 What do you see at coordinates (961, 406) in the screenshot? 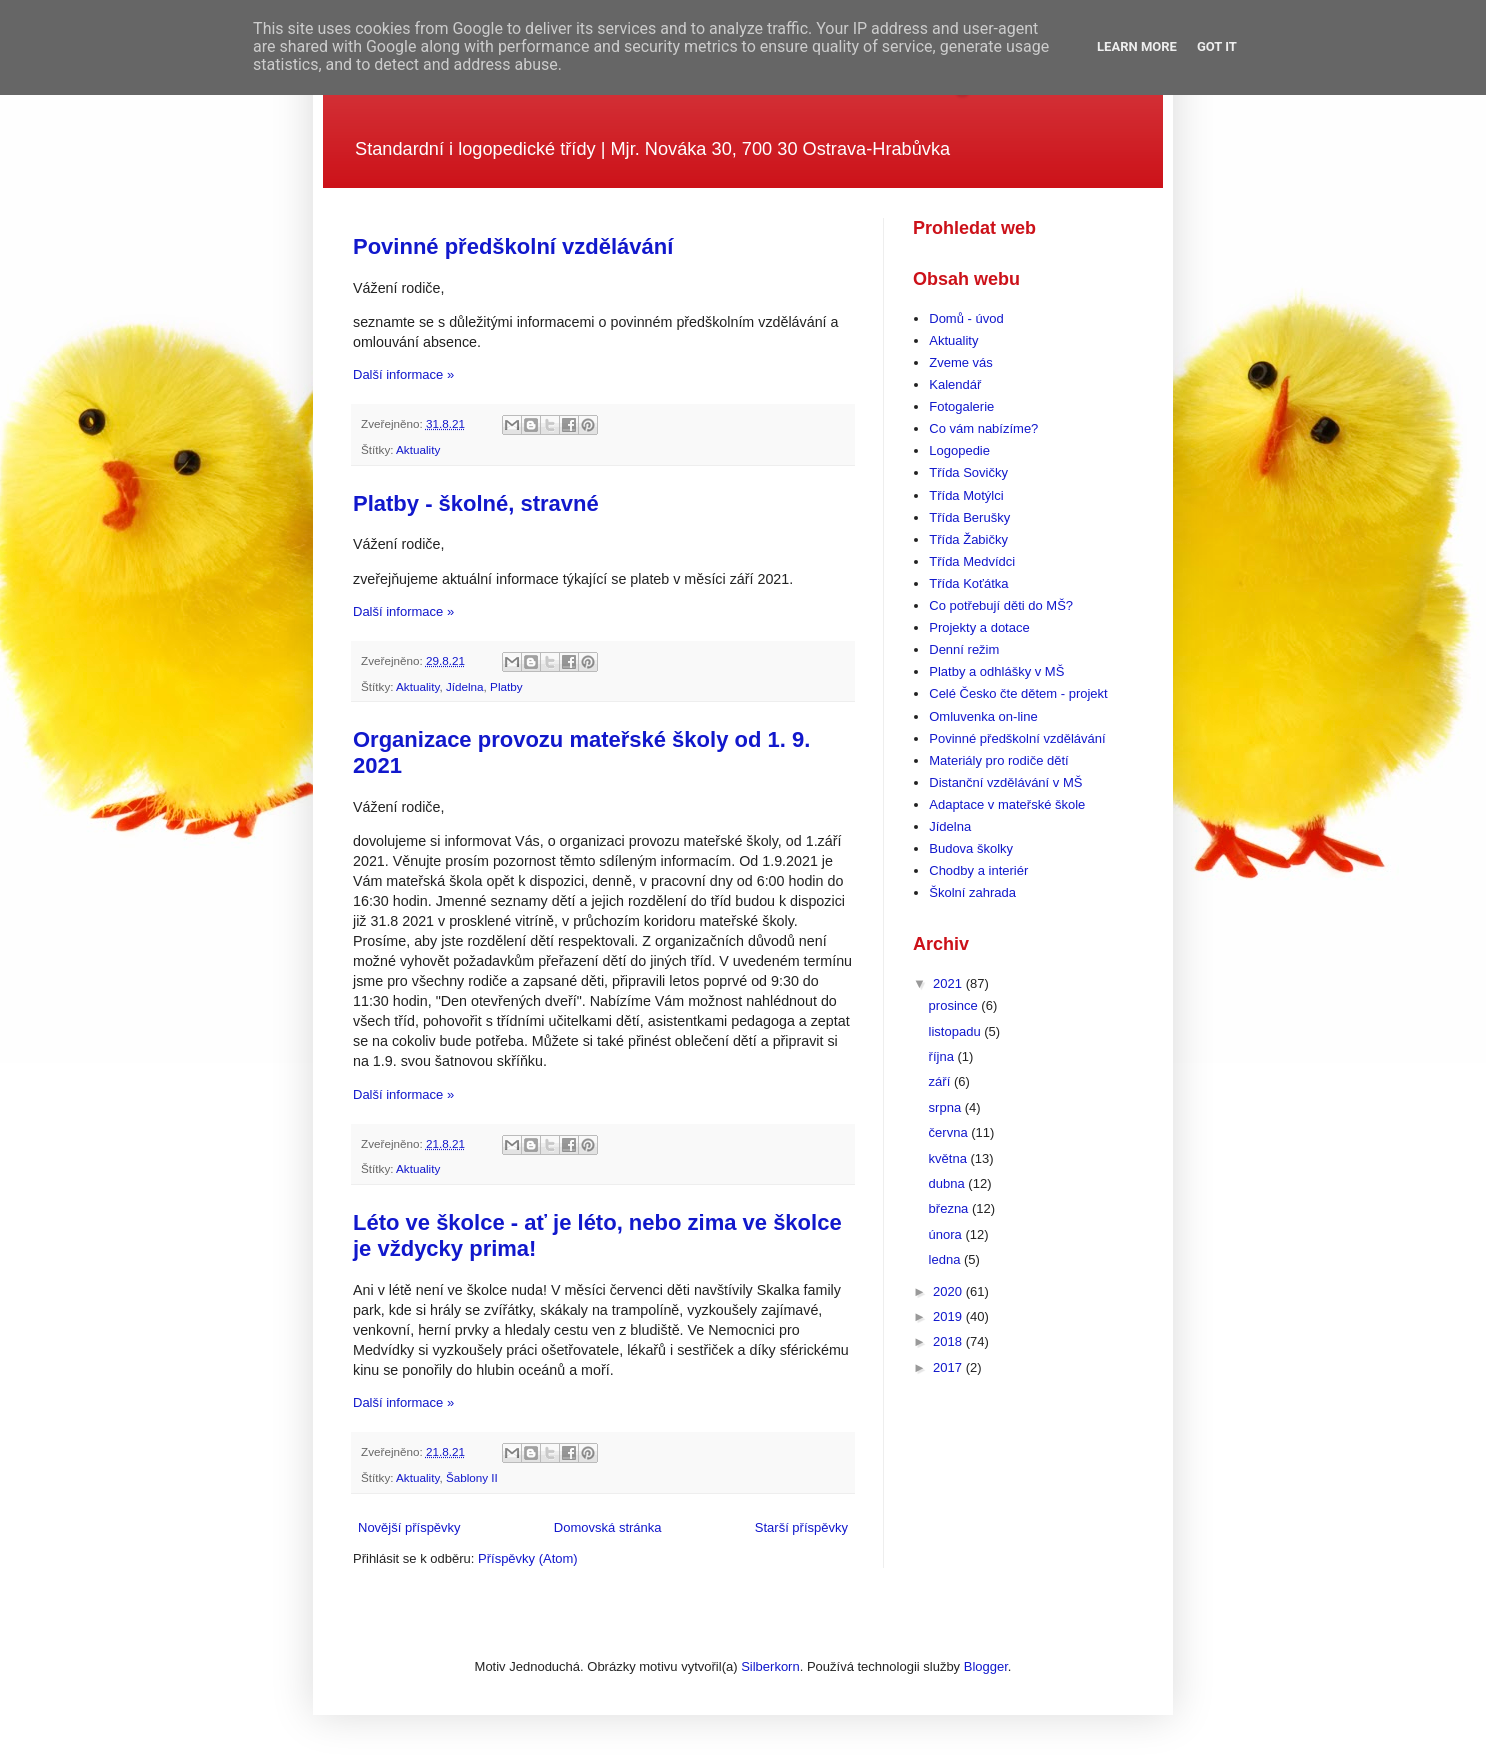
I see `Fotogalerie` at bounding box center [961, 406].